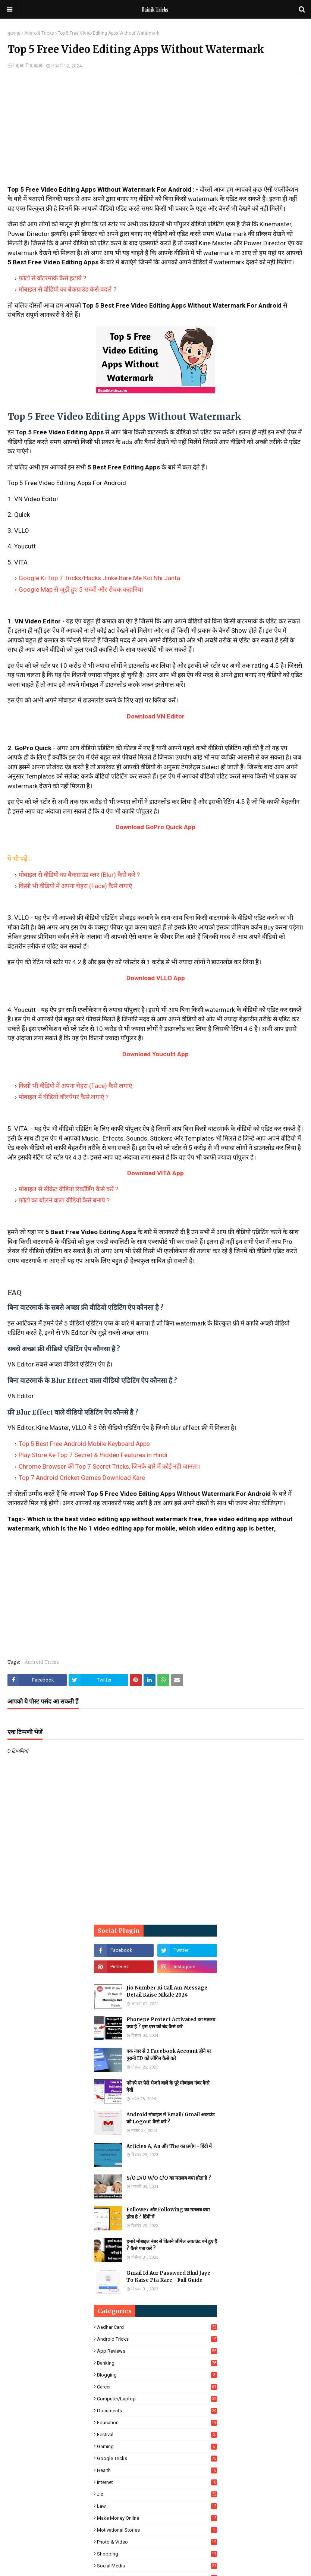 The width and height of the screenshot is (311, 2576). Describe the element at coordinates (81, 589) in the screenshot. I see `Google Map से जुड़ी हुए 5 सच्ची और रोचक कहानियां` at that location.